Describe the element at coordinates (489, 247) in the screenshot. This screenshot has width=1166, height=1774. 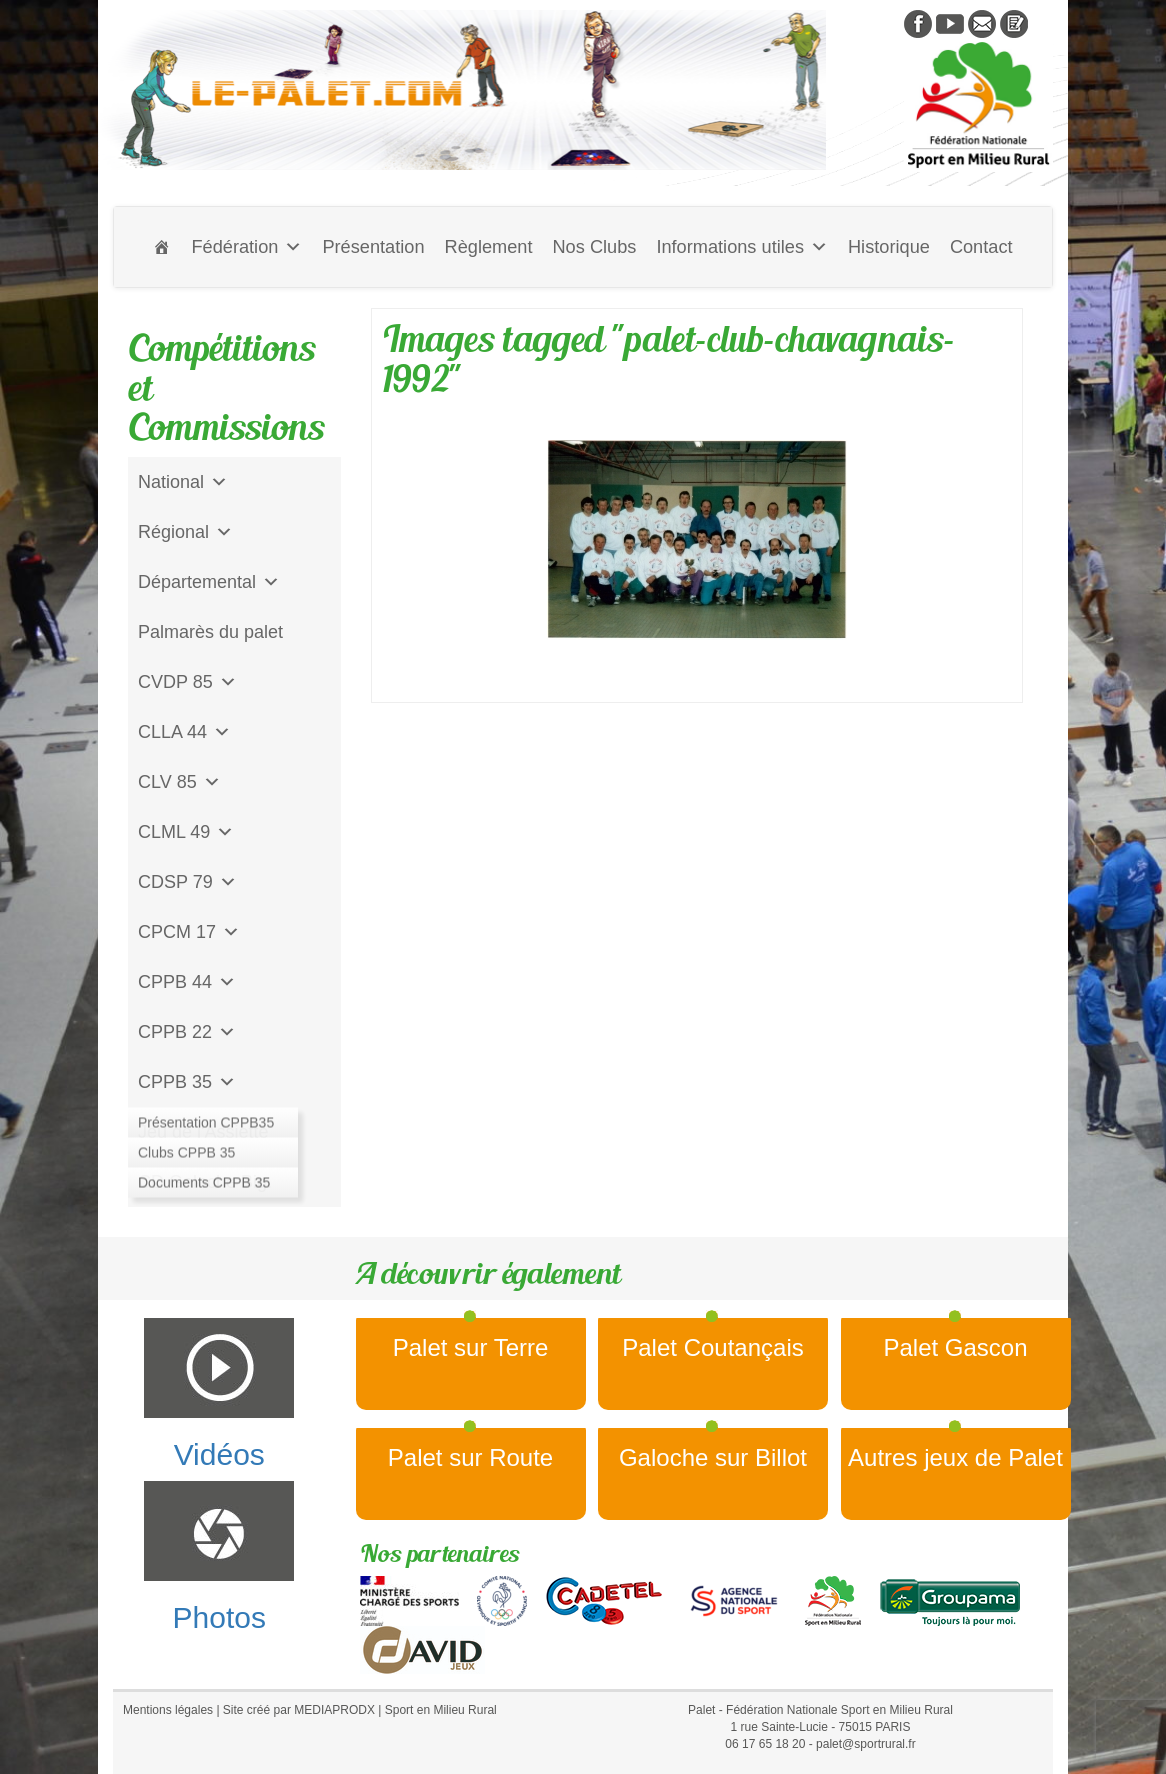
I see `Règlement` at that location.